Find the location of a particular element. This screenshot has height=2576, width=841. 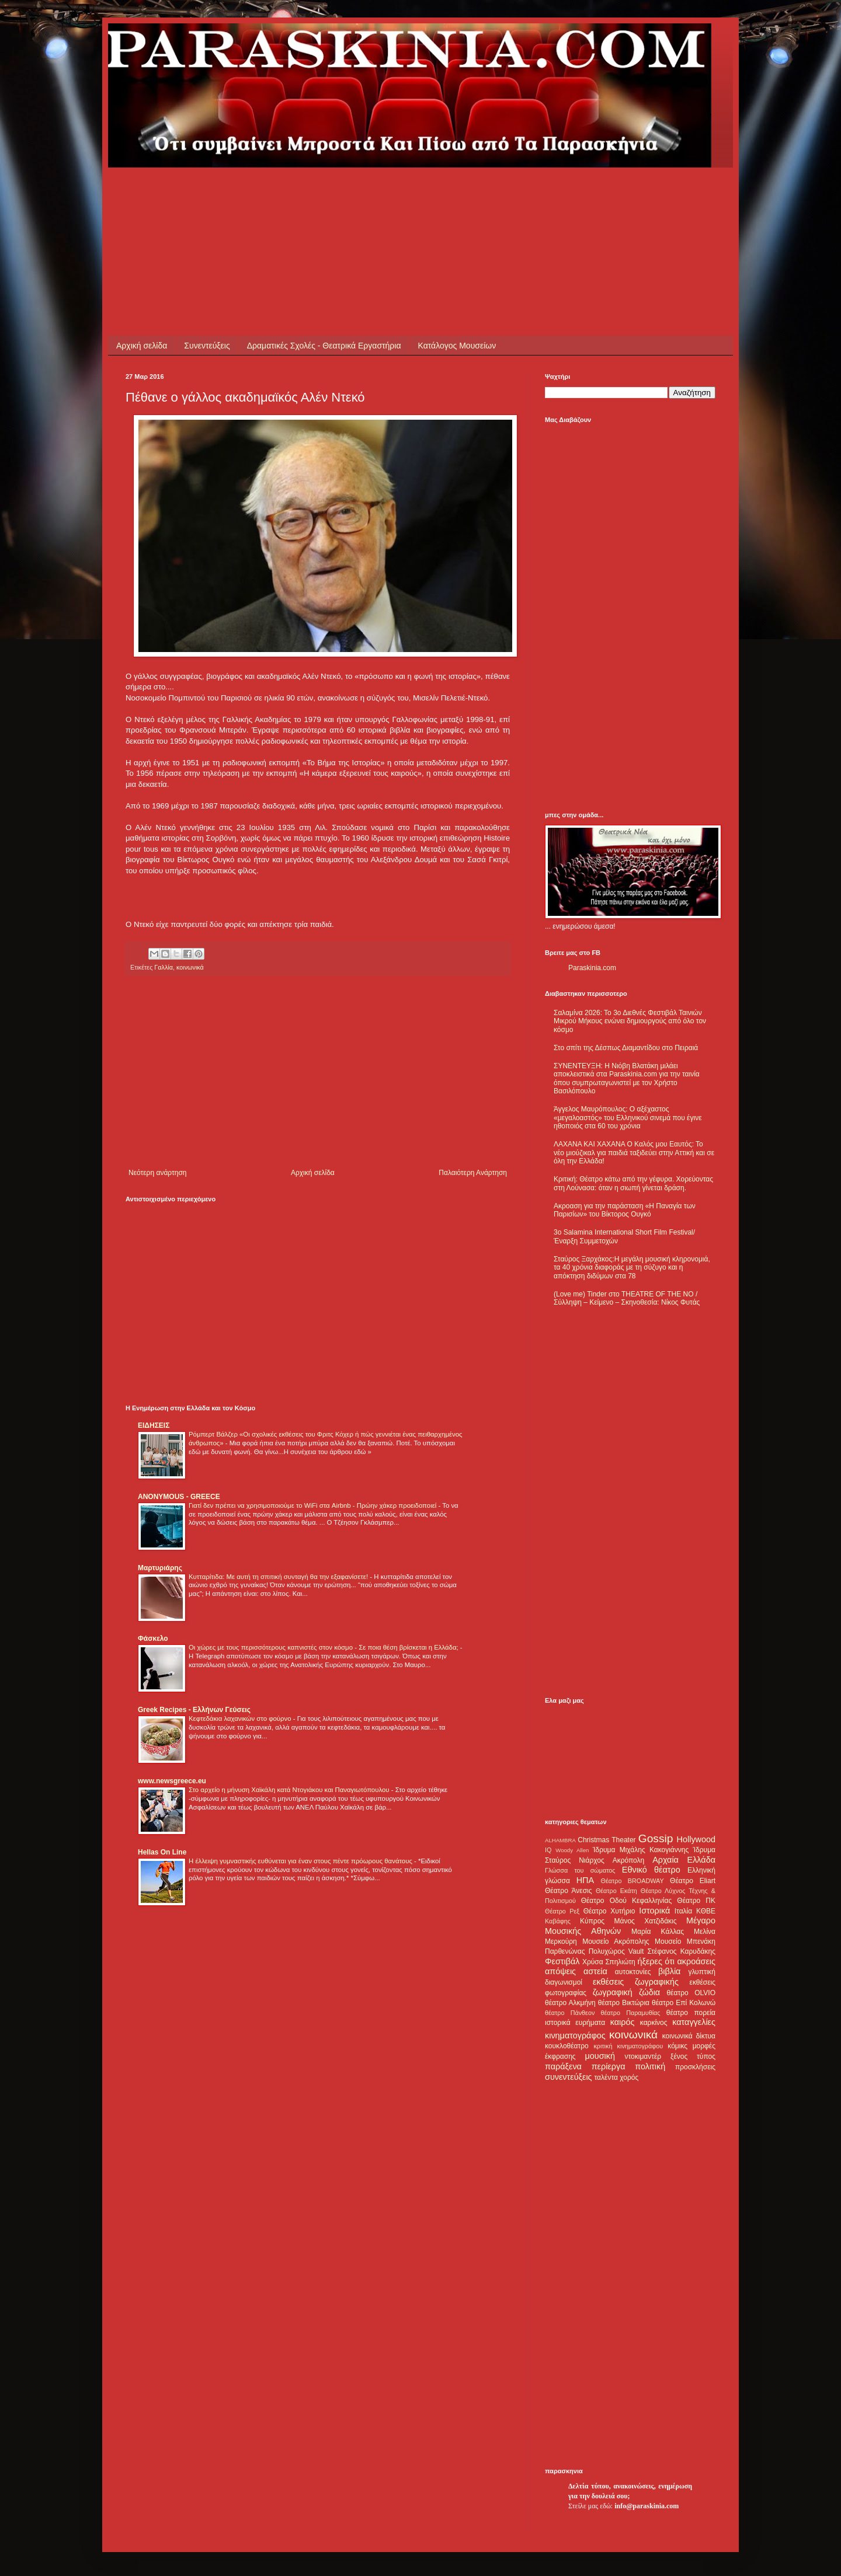

ζωγραφική is located at coordinates (613, 1992).